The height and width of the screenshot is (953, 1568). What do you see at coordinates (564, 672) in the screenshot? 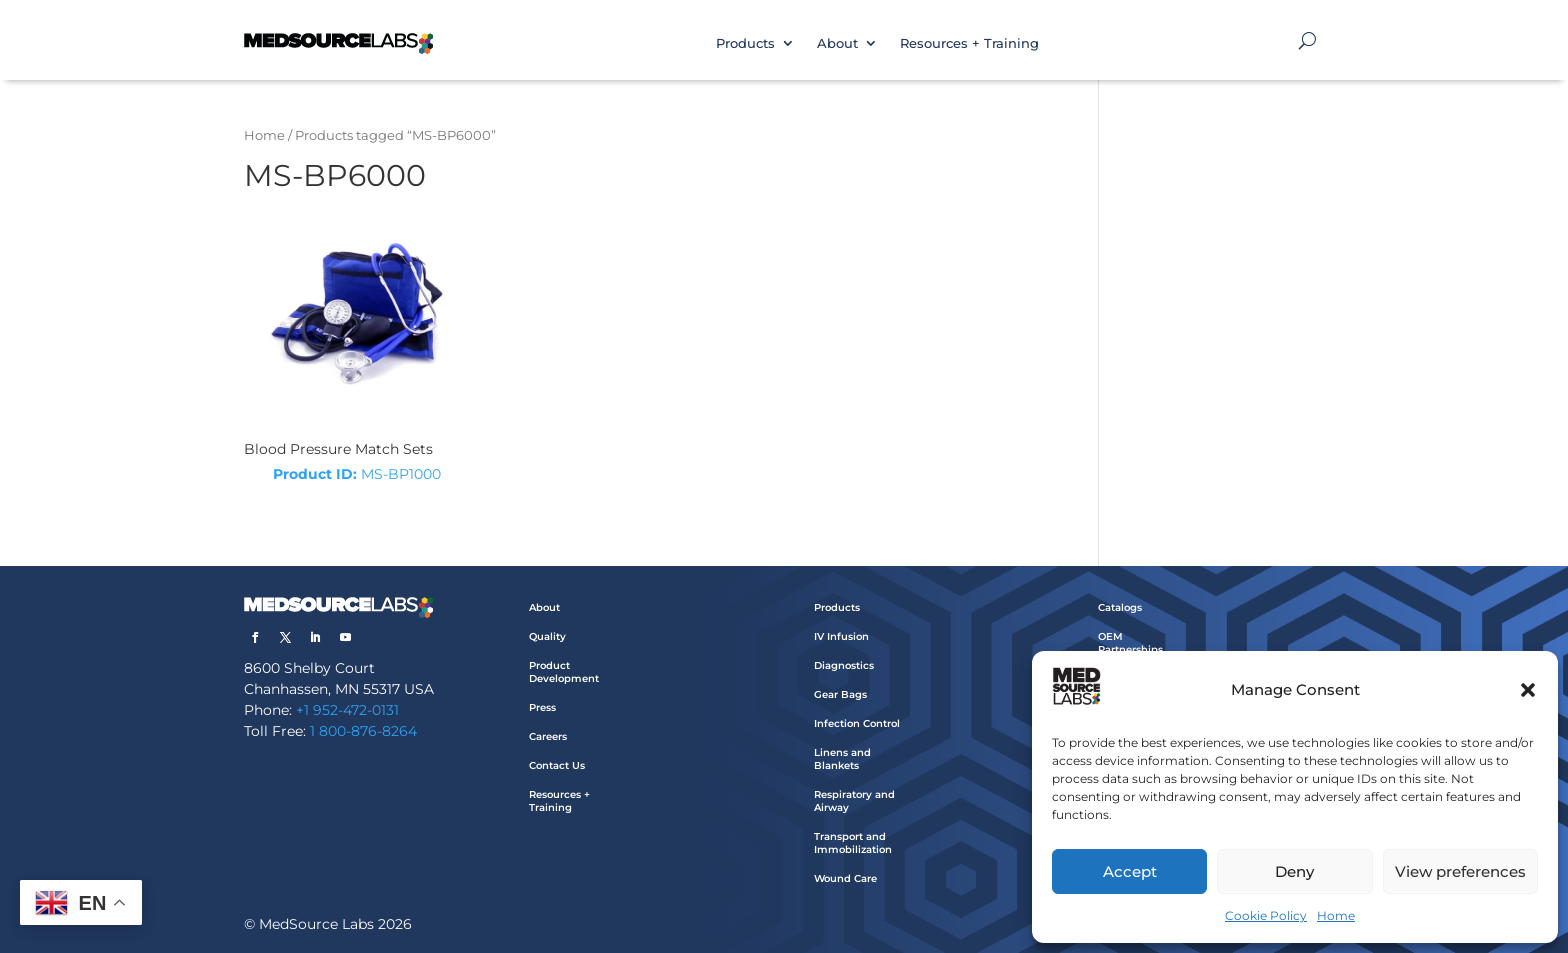
I see `Product Development` at bounding box center [564, 672].